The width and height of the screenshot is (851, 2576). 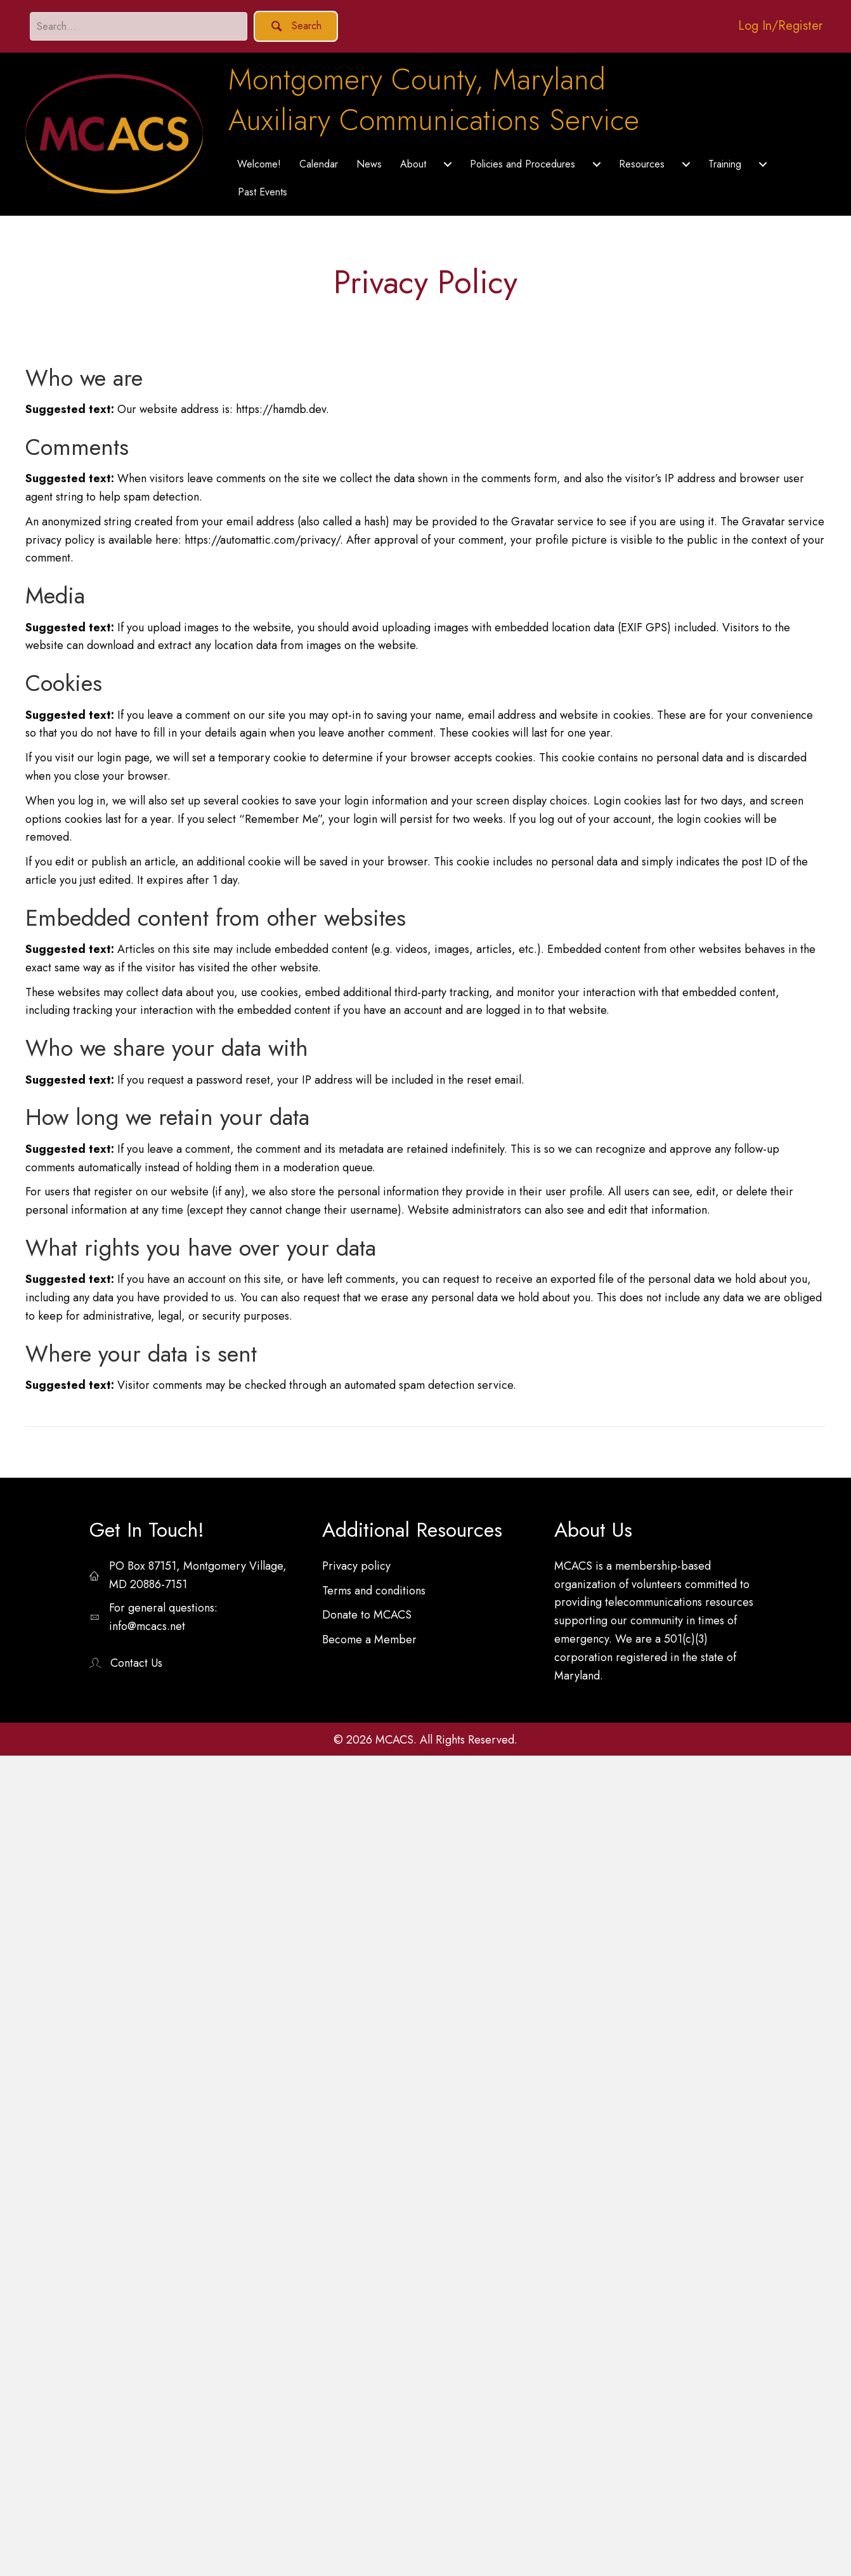 I want to click on [Search input], so click(x=138, y=26).